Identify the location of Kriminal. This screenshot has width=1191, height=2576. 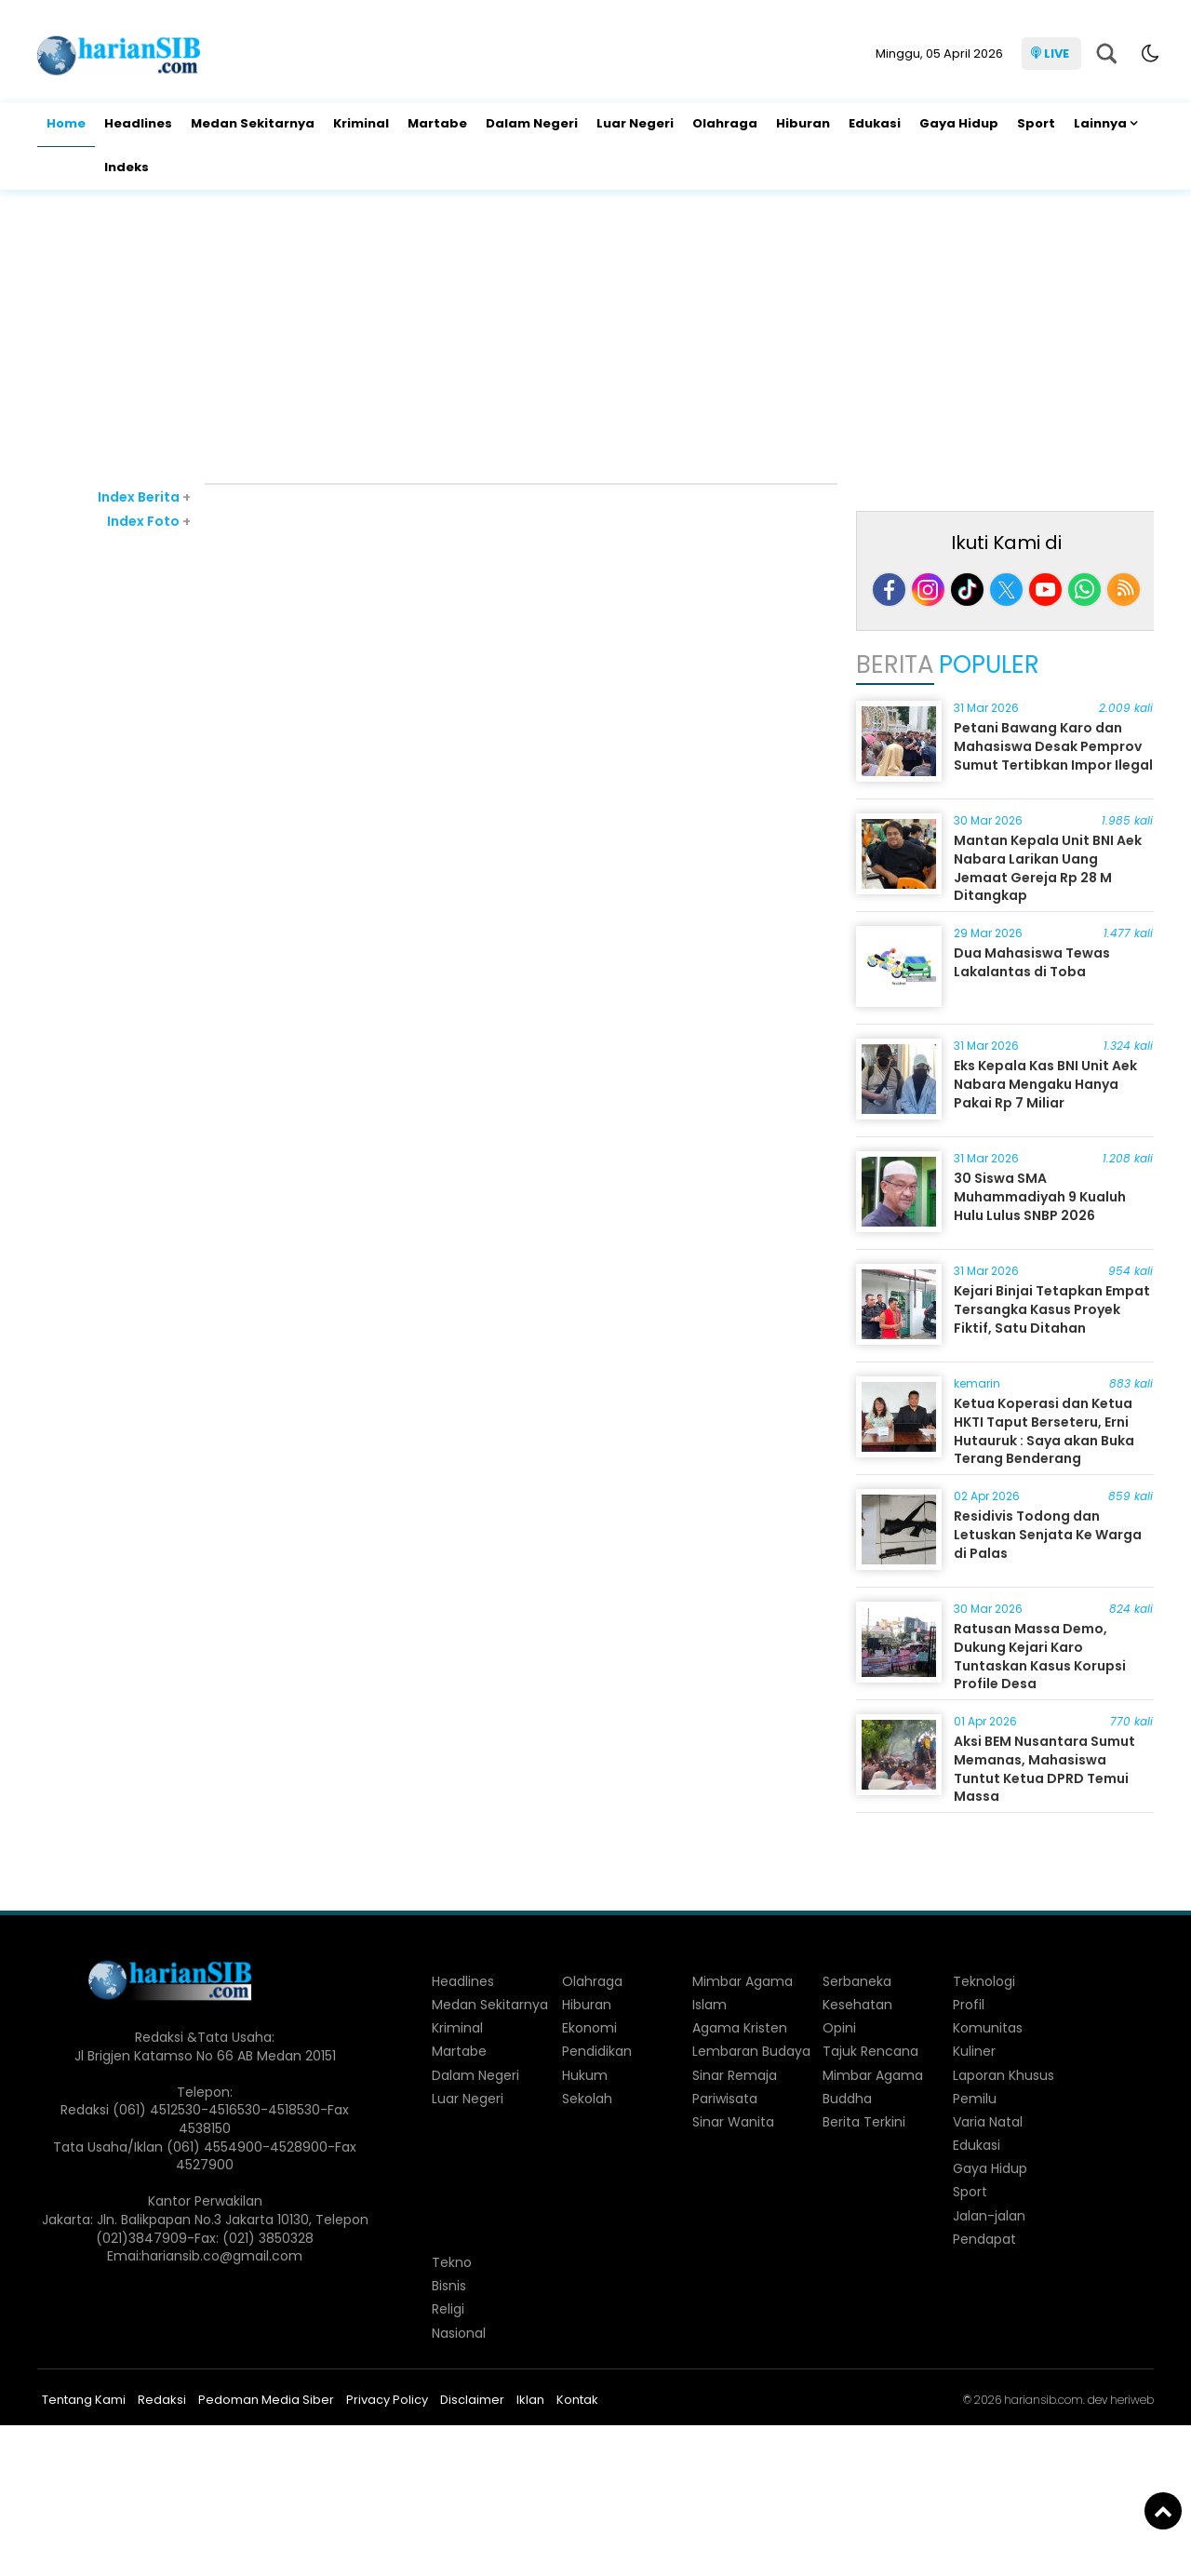
(361, 123).